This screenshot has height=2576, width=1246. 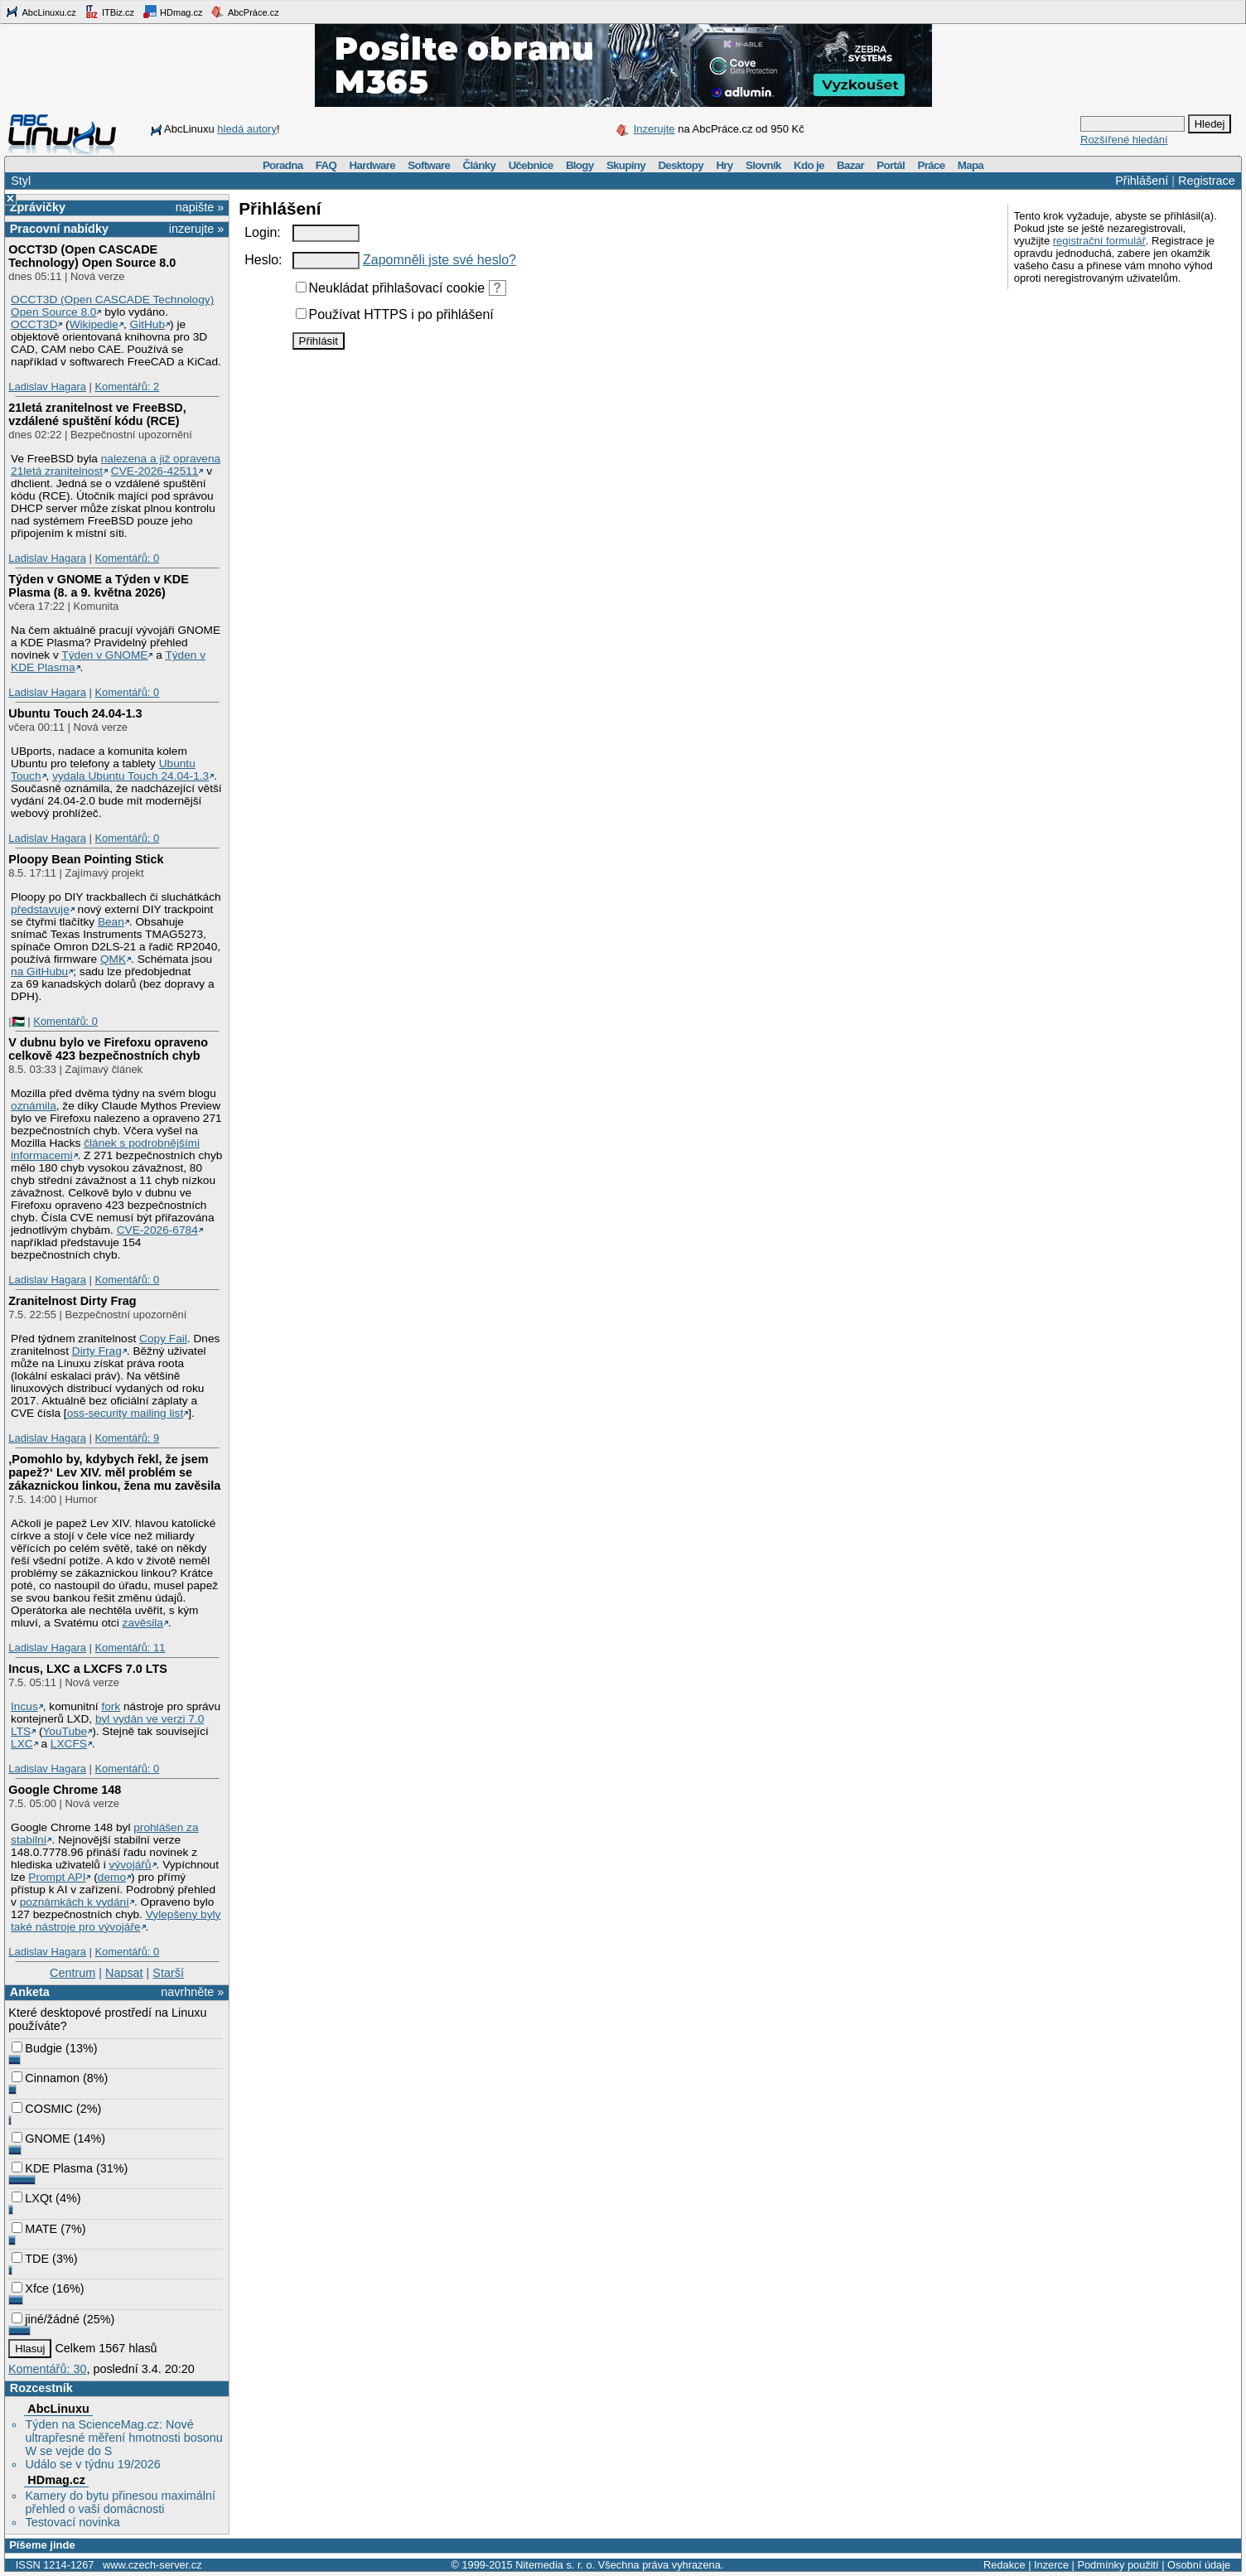 What do you see at coordinates (244, 11) in the screenshot?
I see `AbcPráce.cz` at bounding box center [244, 11].